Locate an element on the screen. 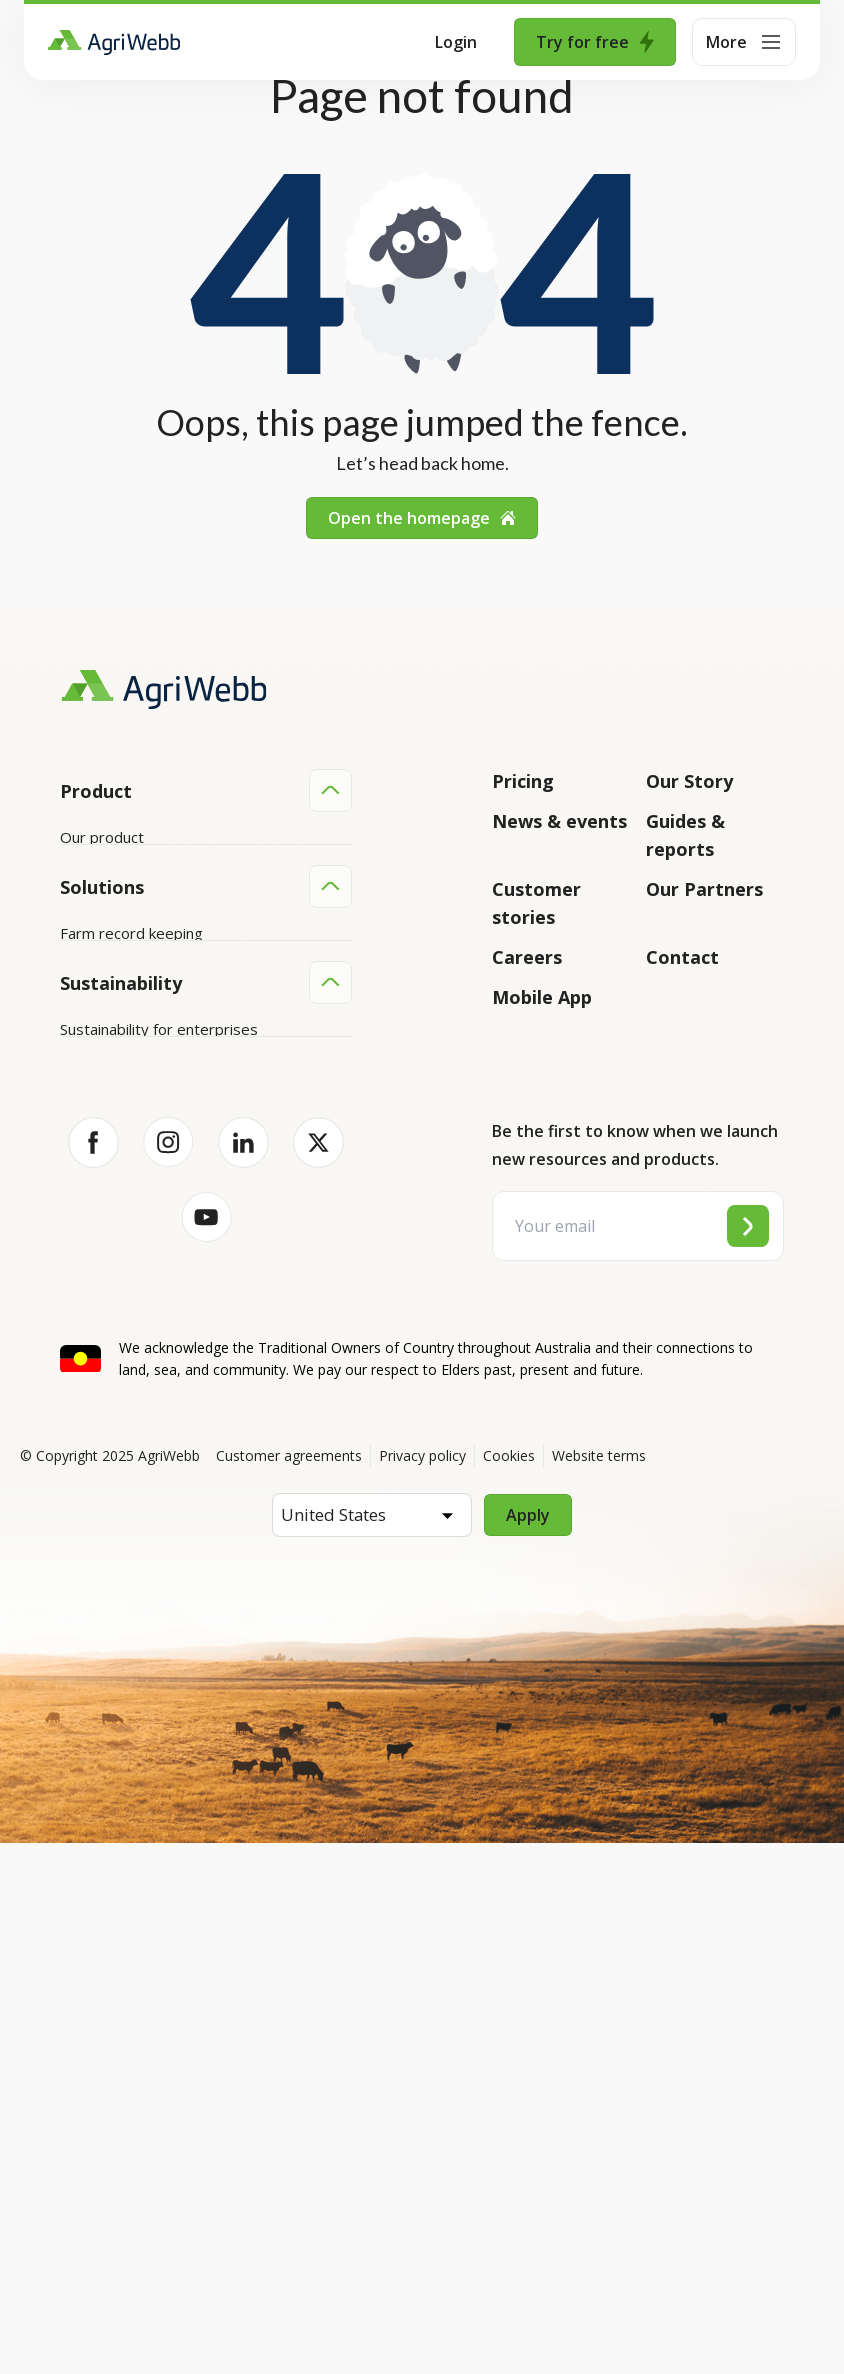  Website terms is located at coordinates (599, 1986).